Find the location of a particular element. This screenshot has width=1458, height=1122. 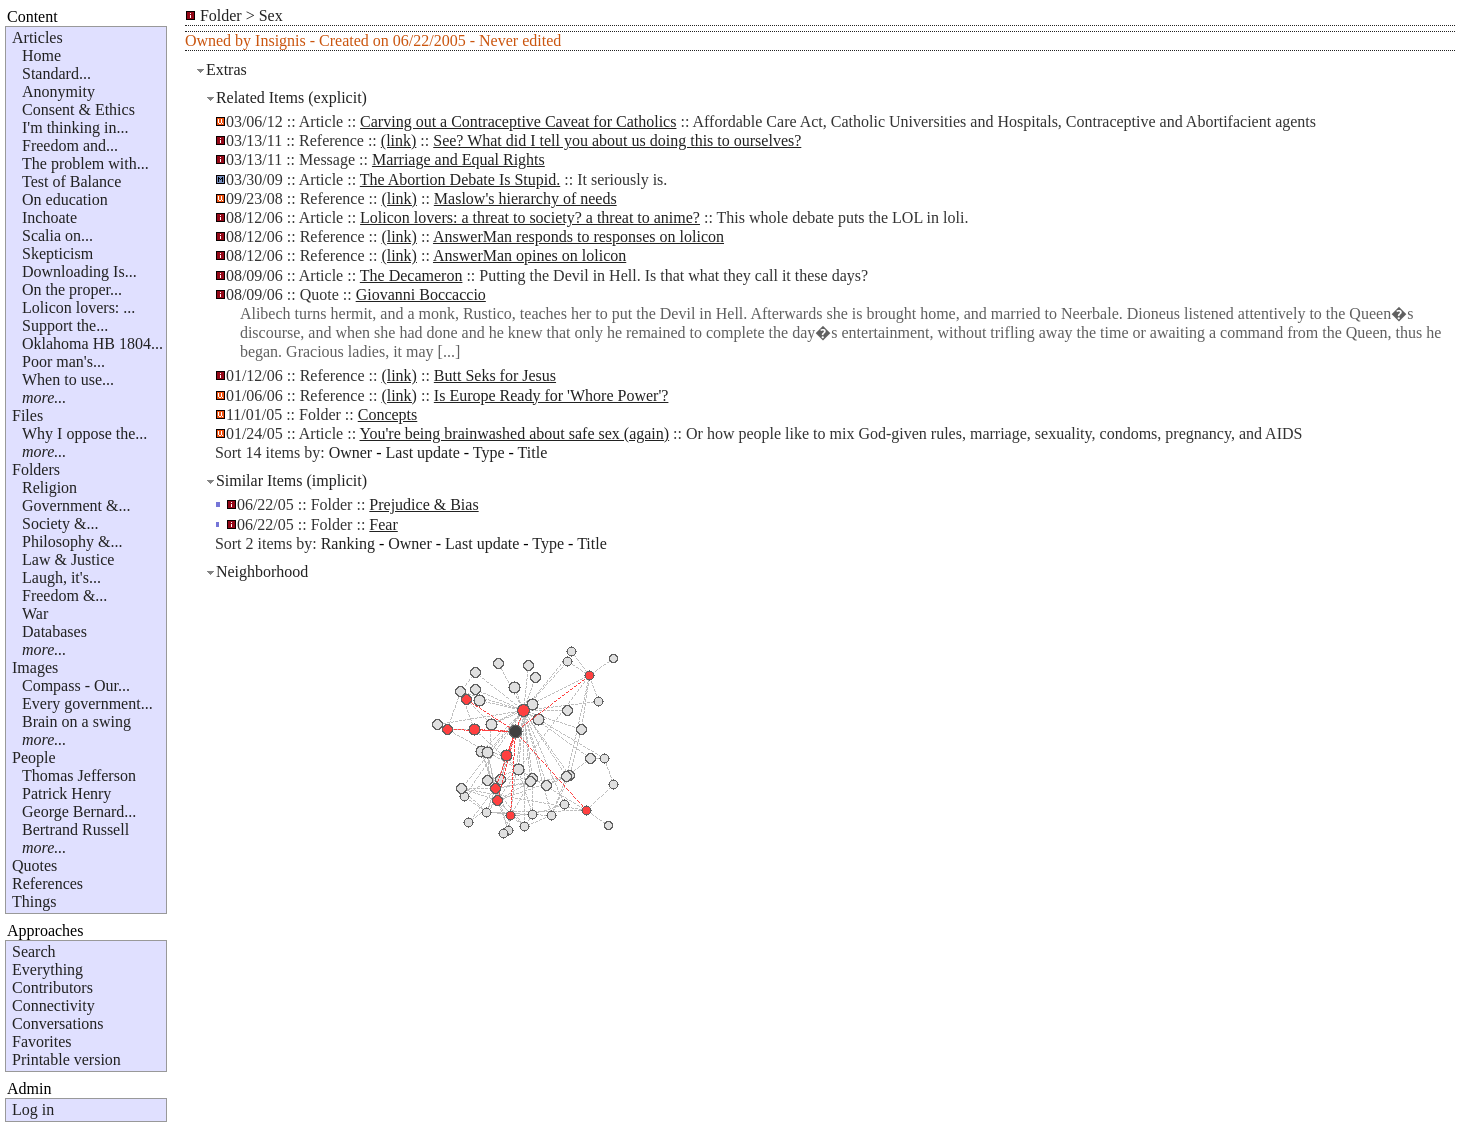

Religion is located at coordinates (49, 487).